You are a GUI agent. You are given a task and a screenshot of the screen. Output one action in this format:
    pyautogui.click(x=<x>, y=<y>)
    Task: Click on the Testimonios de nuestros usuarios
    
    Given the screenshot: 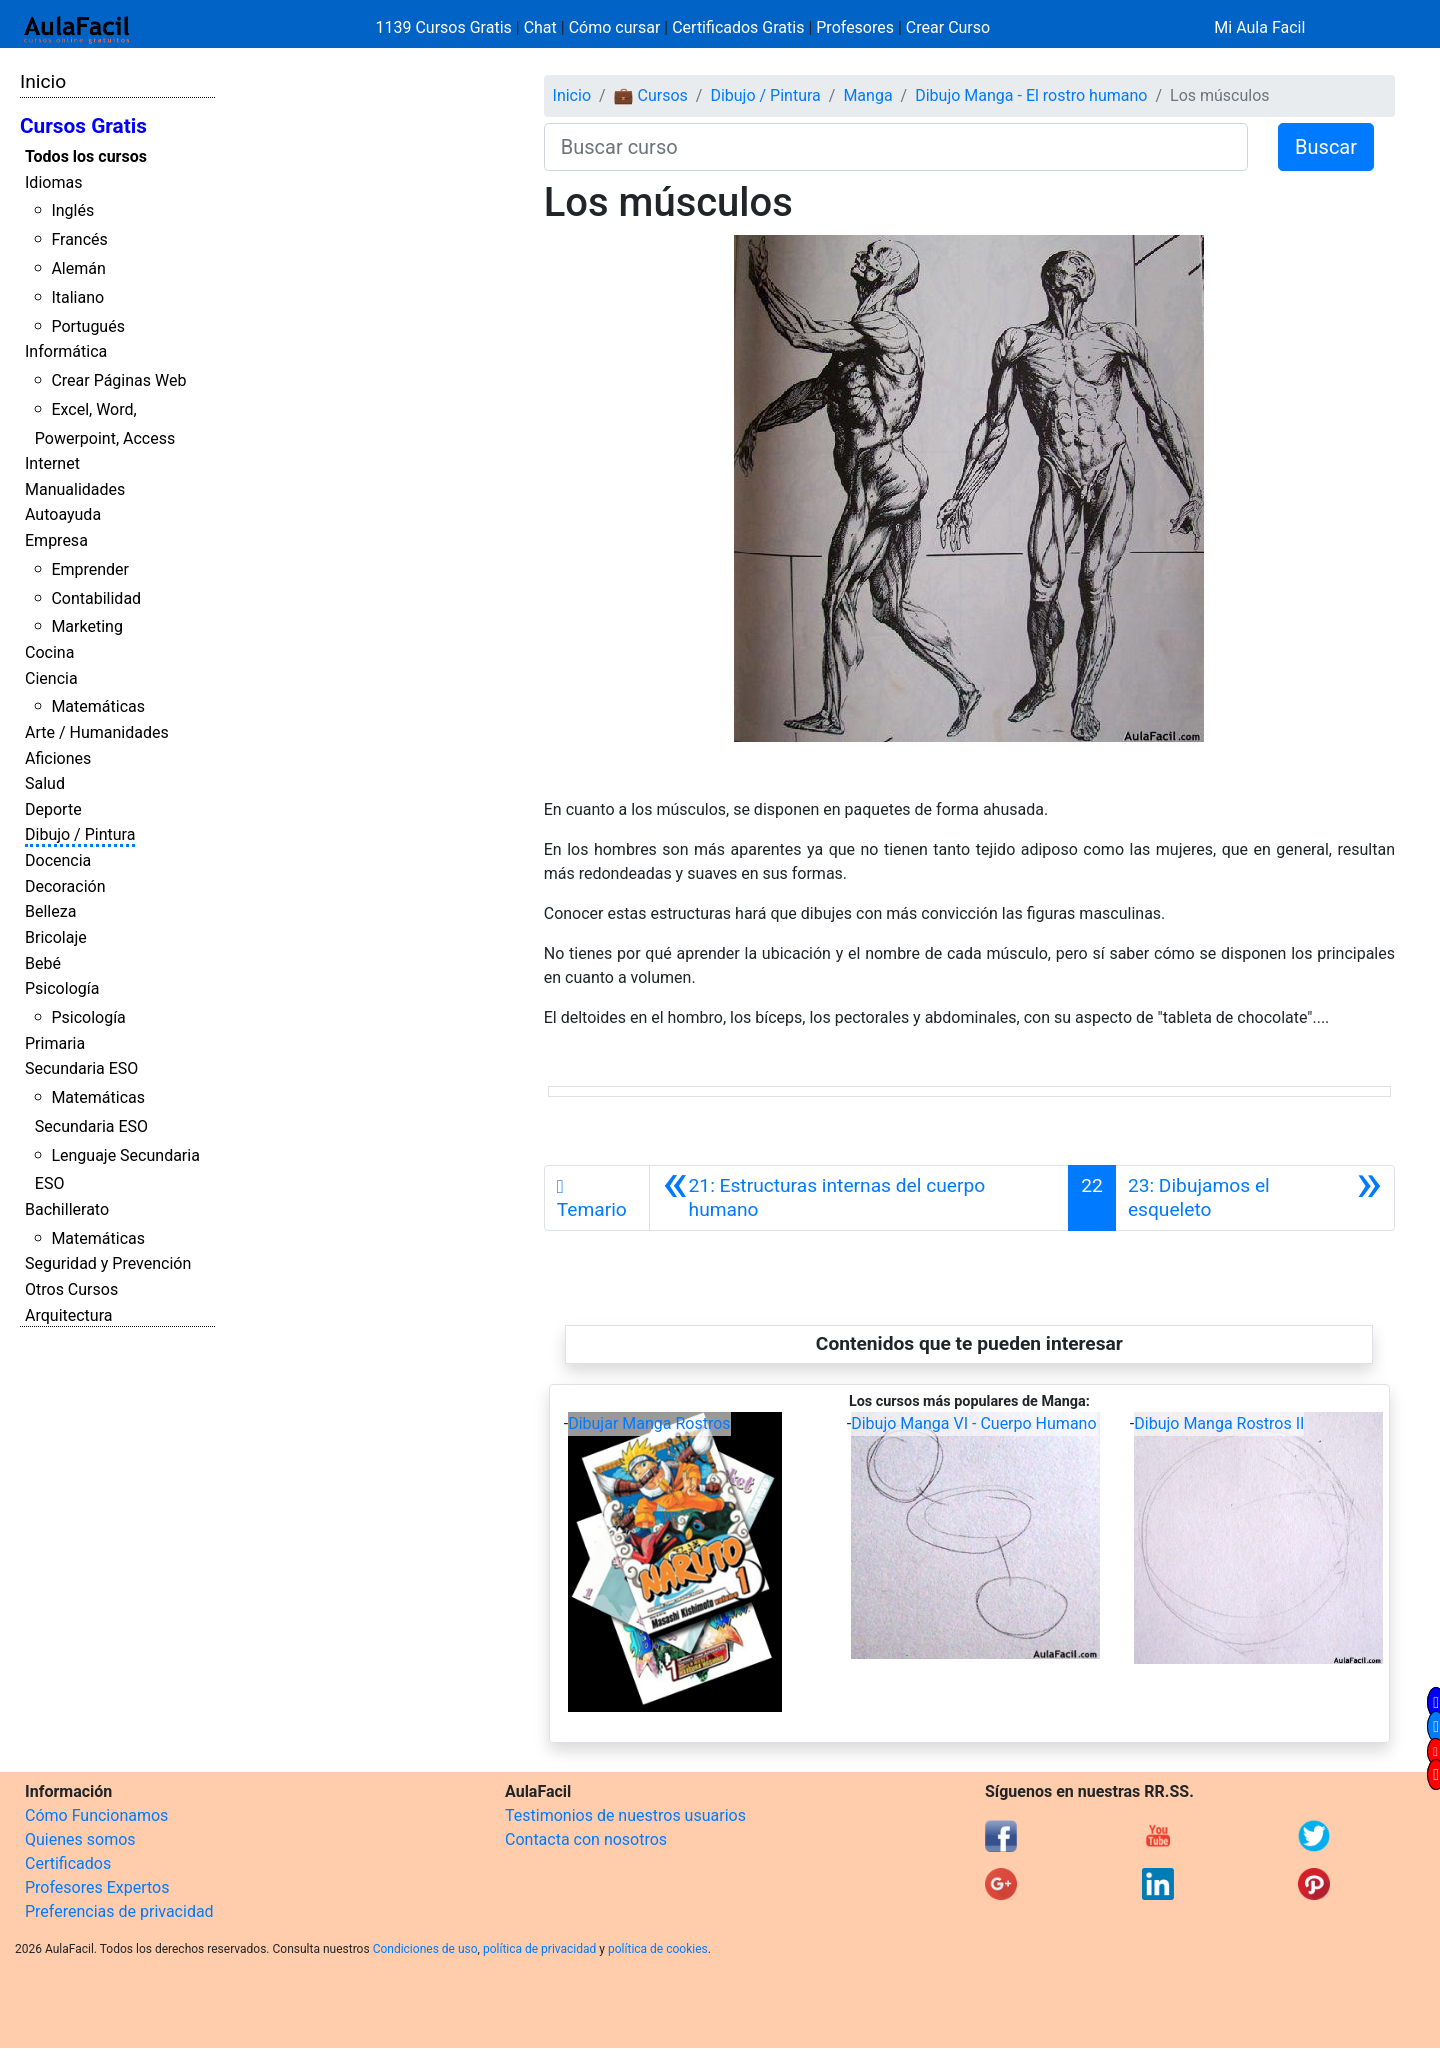 What is the action you would take?
    pyautogui.click(x=625, y=1815)
    